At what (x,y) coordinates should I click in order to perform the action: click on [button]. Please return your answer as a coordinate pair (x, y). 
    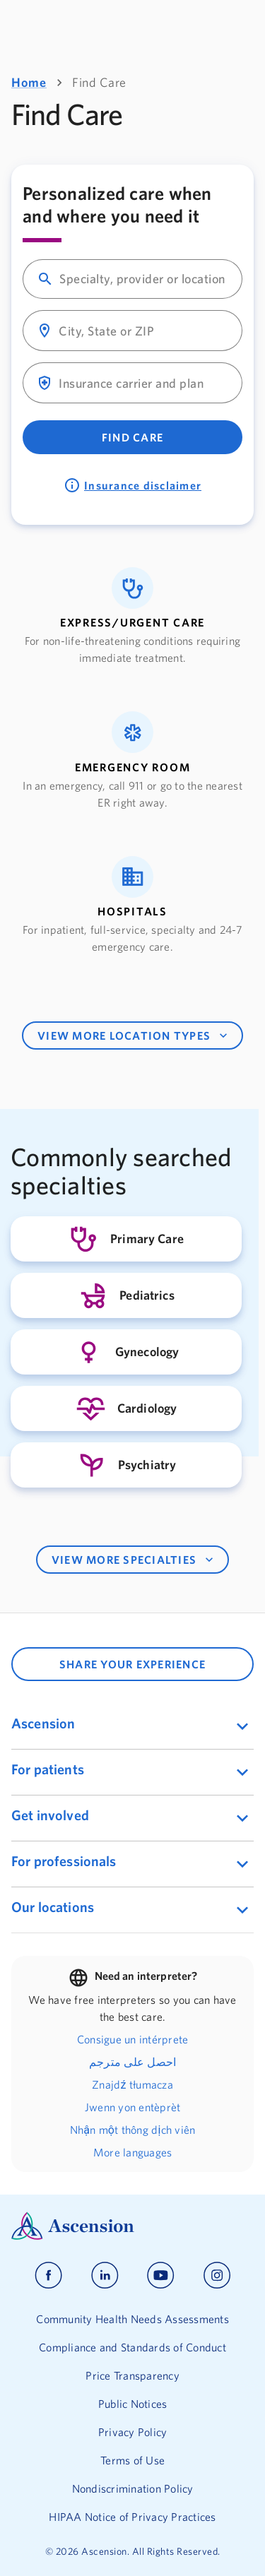
    Looking at the image, I should click on (132, 617).